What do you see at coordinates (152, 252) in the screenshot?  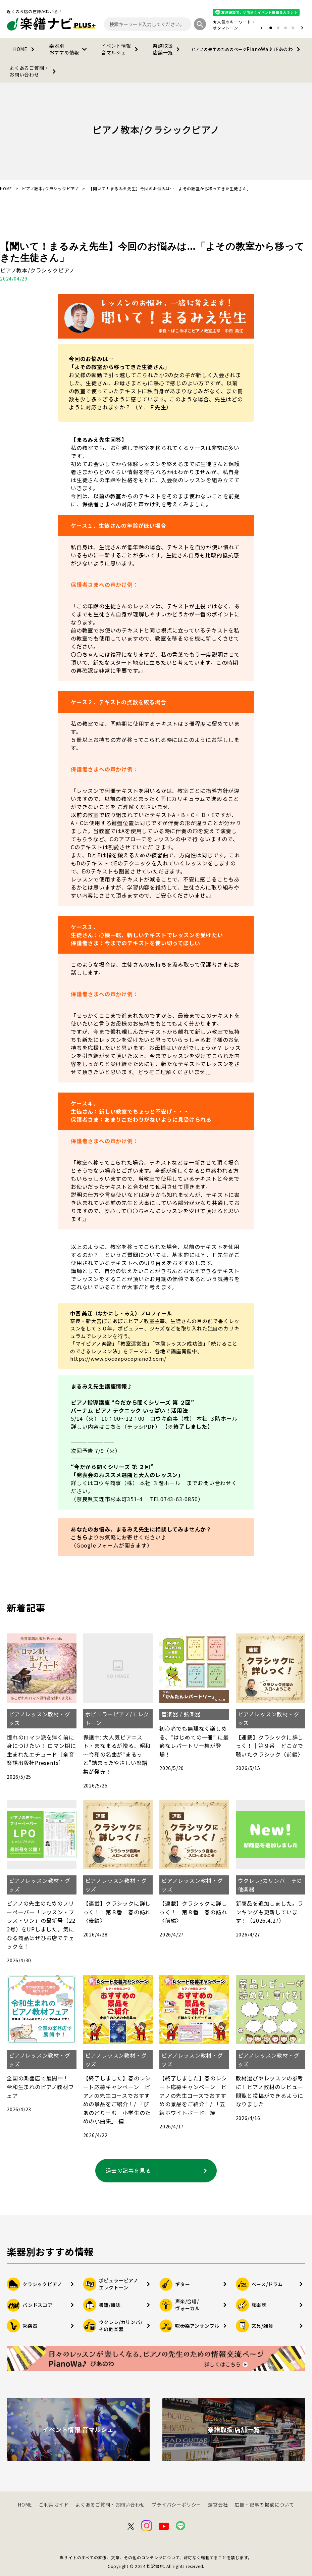 I see `【聞いて！まるみえ先生】今回のお悩みは…「よその教室から移ってきた生徒さん」` at bounding box center [152, 252].